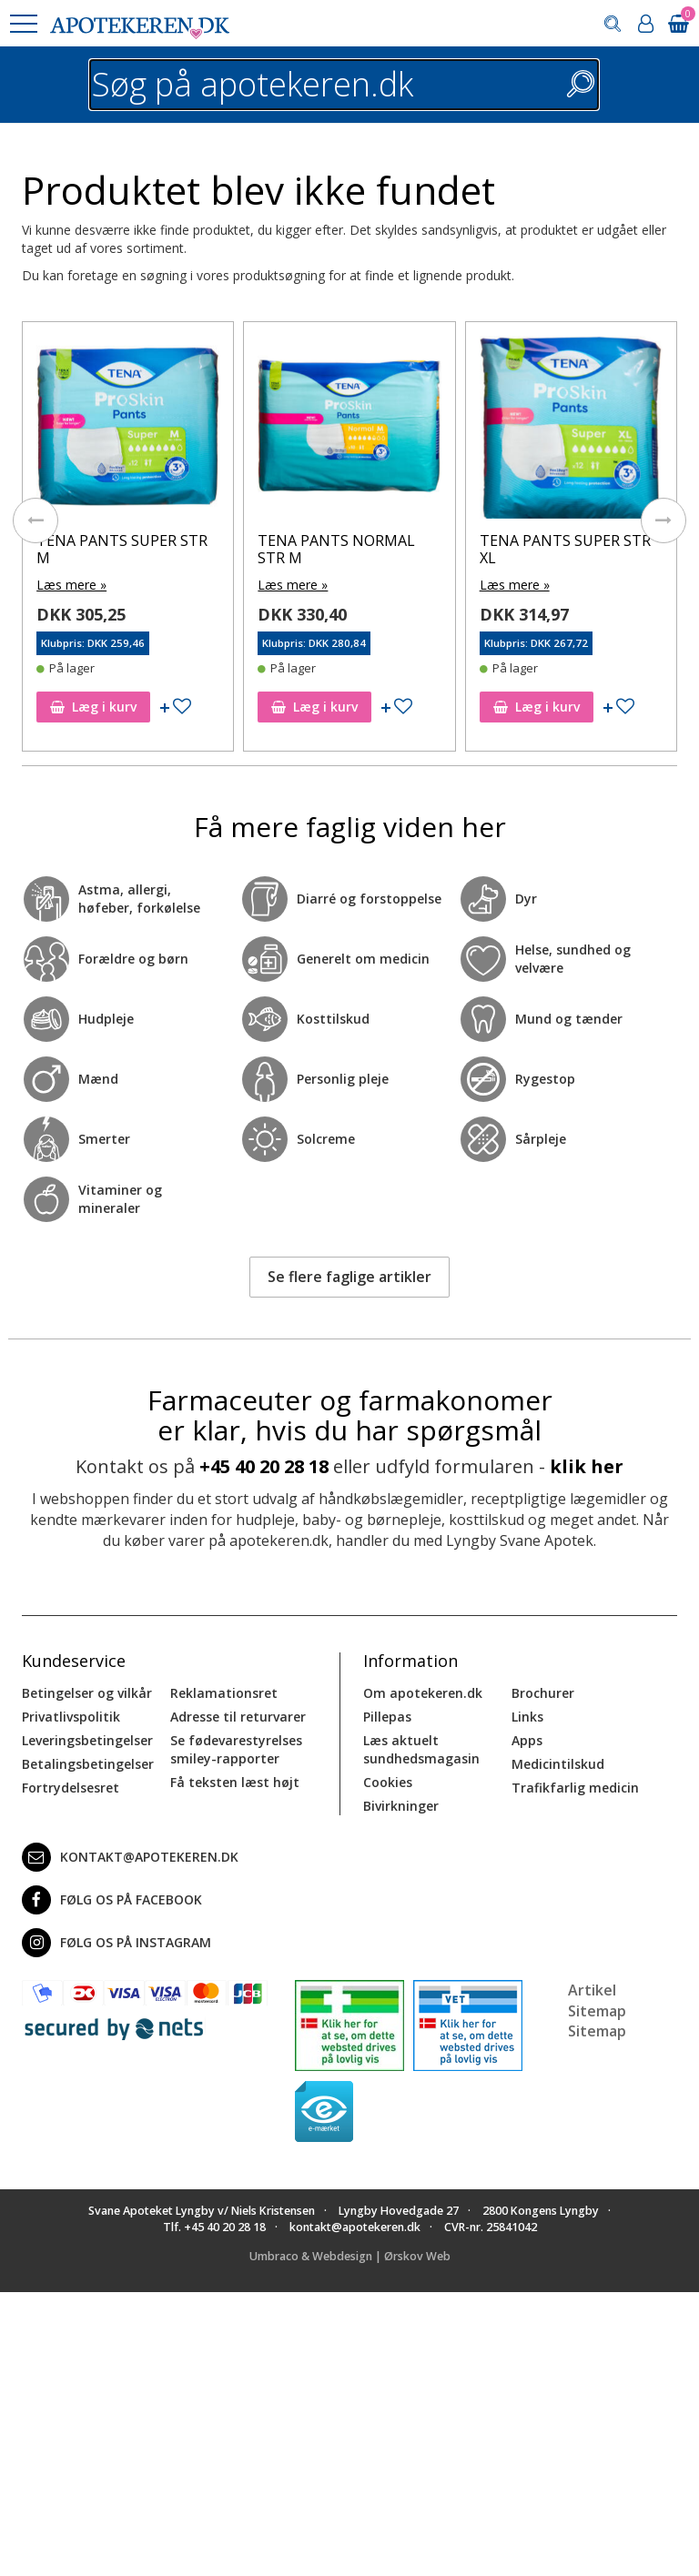  I want to click on Få teksten læst højt, so click(234, 1782).